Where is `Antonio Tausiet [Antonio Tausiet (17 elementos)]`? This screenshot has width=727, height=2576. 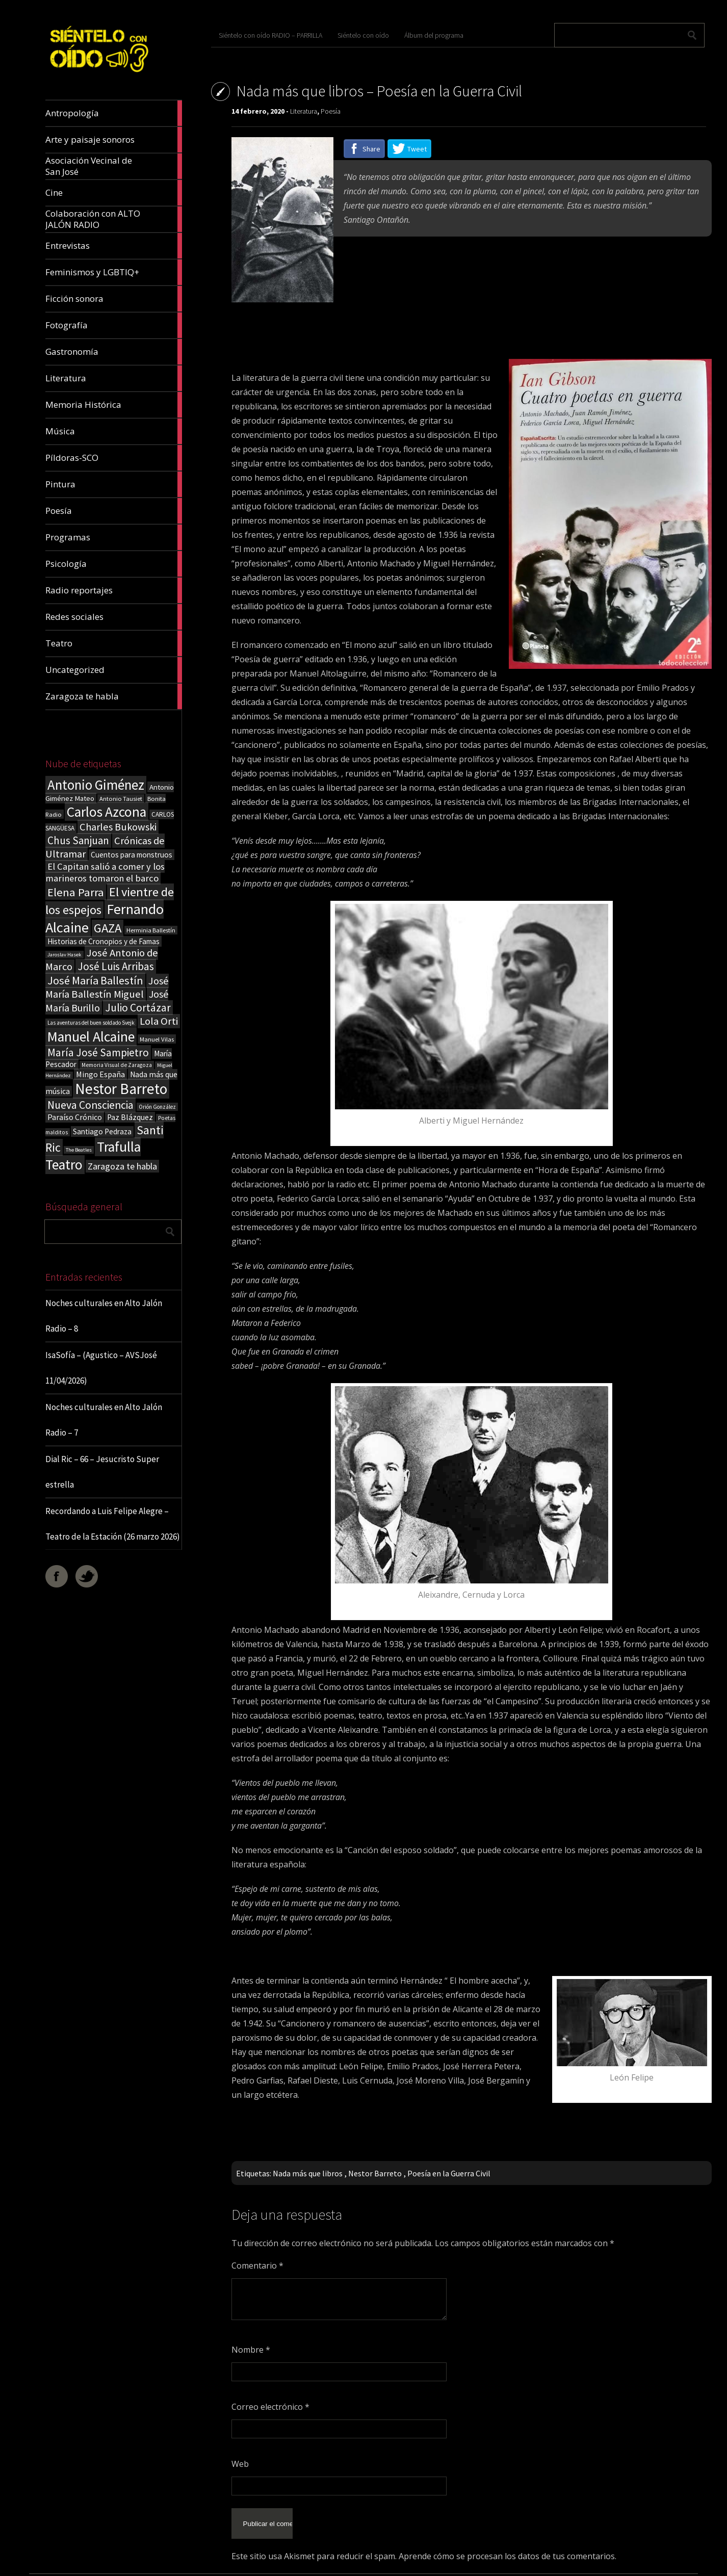 Antonio Tausiet [Antonio Tausiet (17 elementos)] is located at coordinates (120, 798).